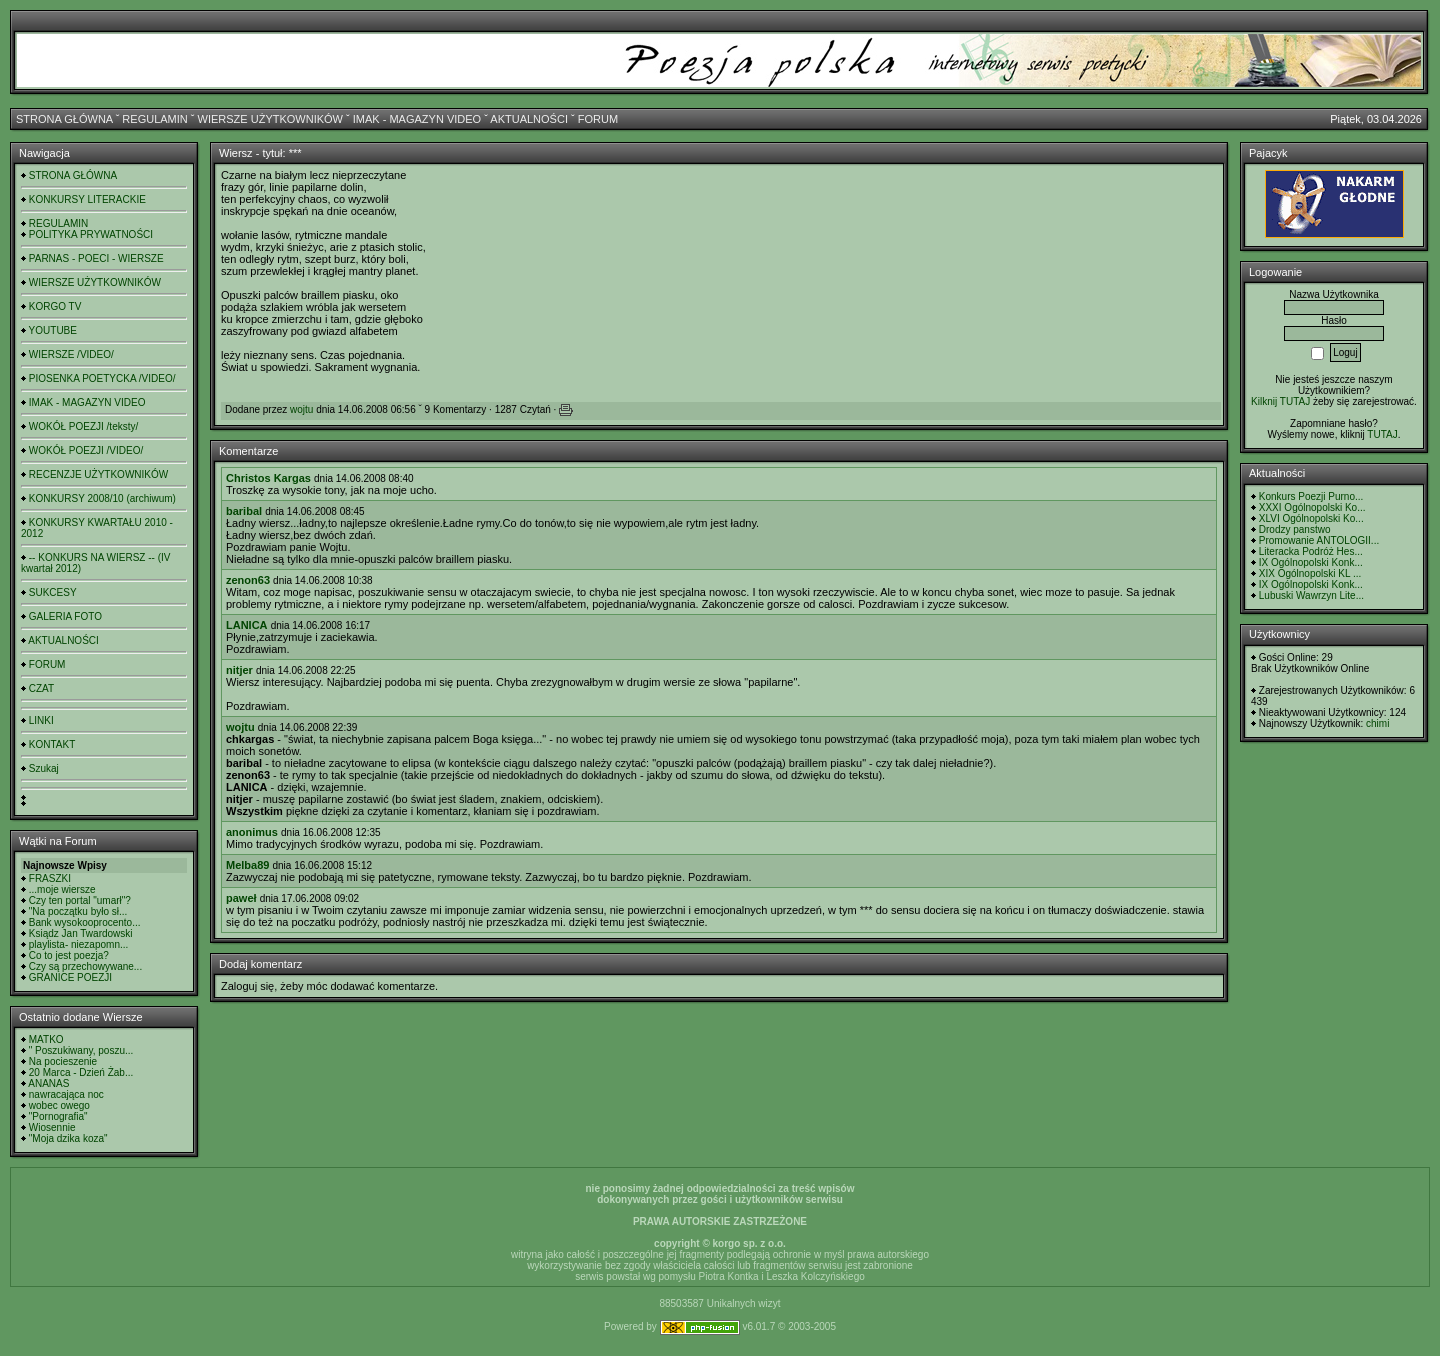  I want to click on Bank wysokooprocento..., so click(85, 922).